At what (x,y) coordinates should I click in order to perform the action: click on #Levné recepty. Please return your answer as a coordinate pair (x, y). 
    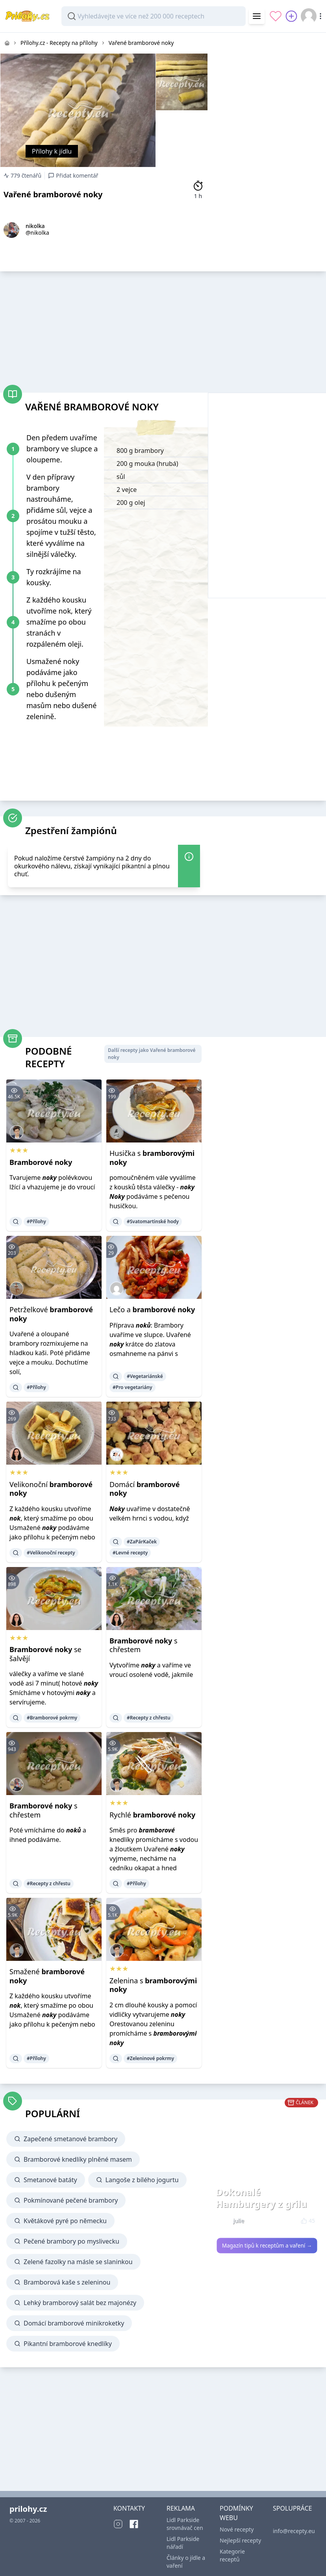
    Looking at the image, I should click on (130, 1552).